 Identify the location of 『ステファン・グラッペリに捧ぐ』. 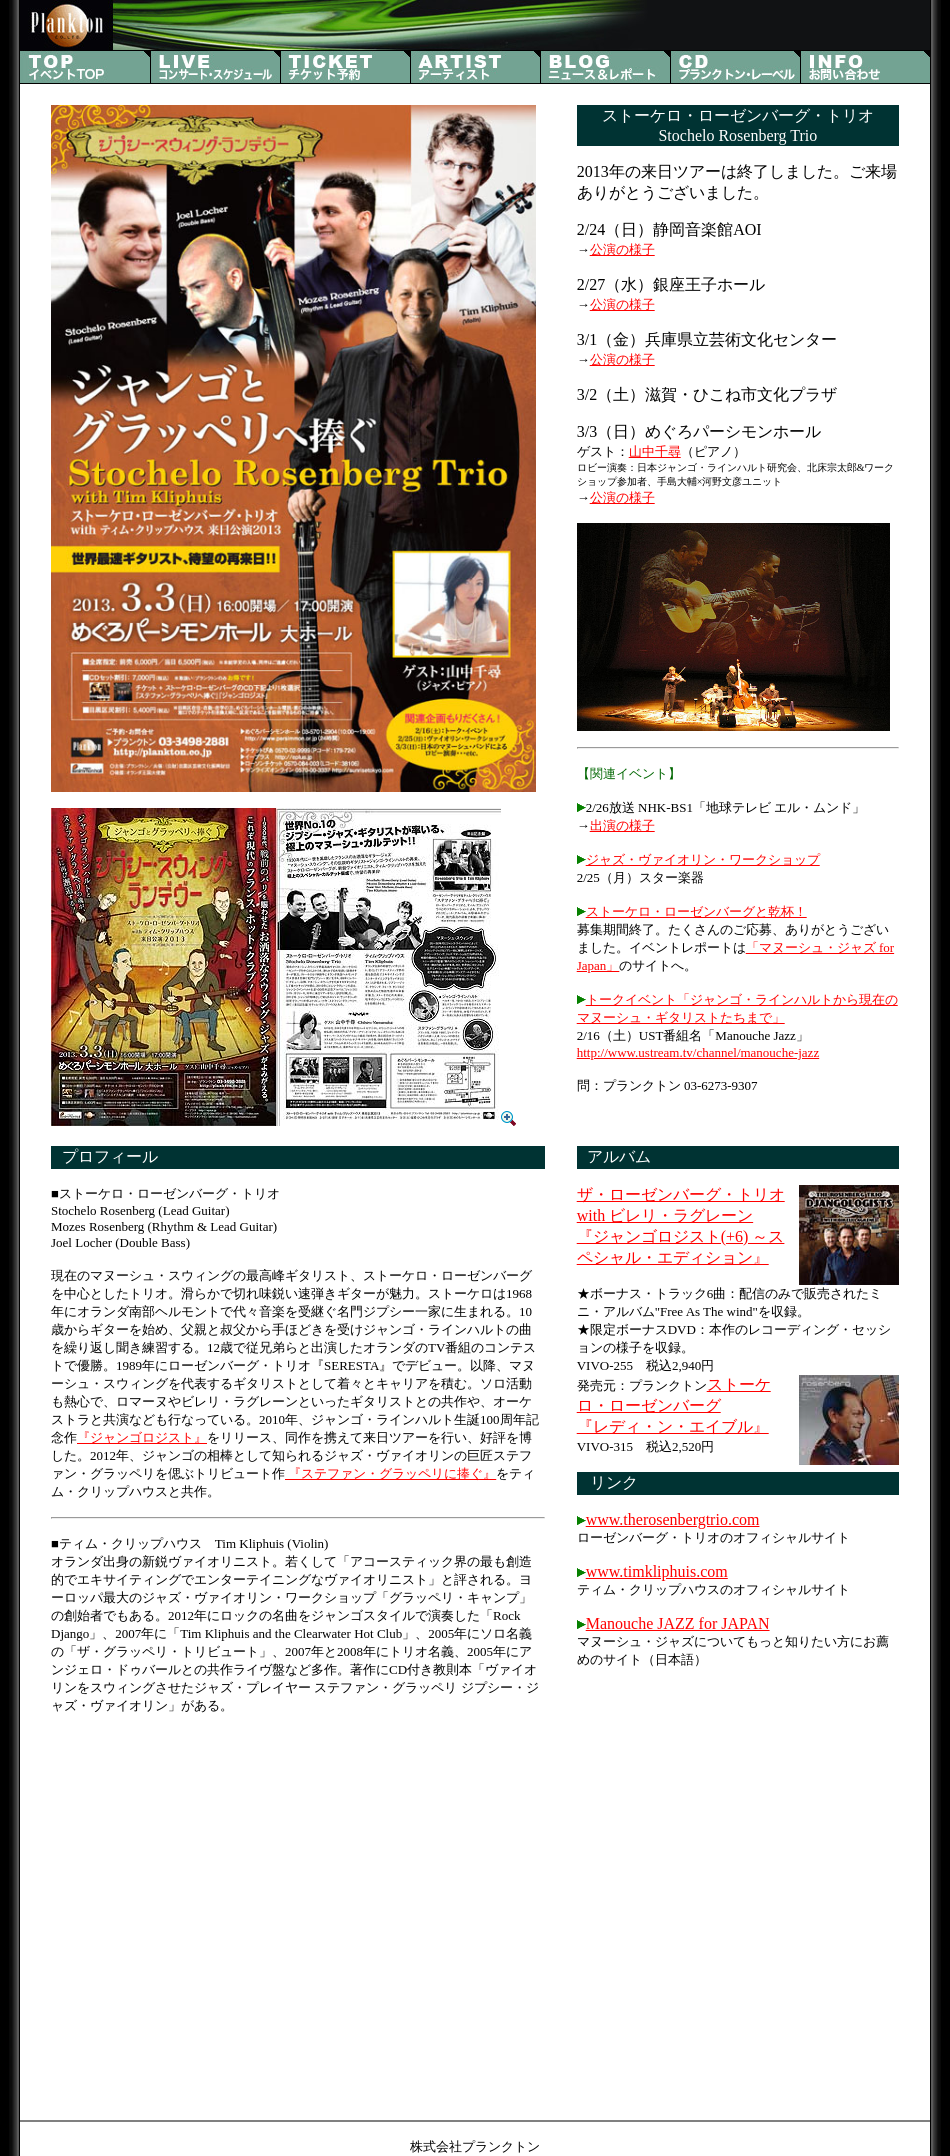
(390, 1473).